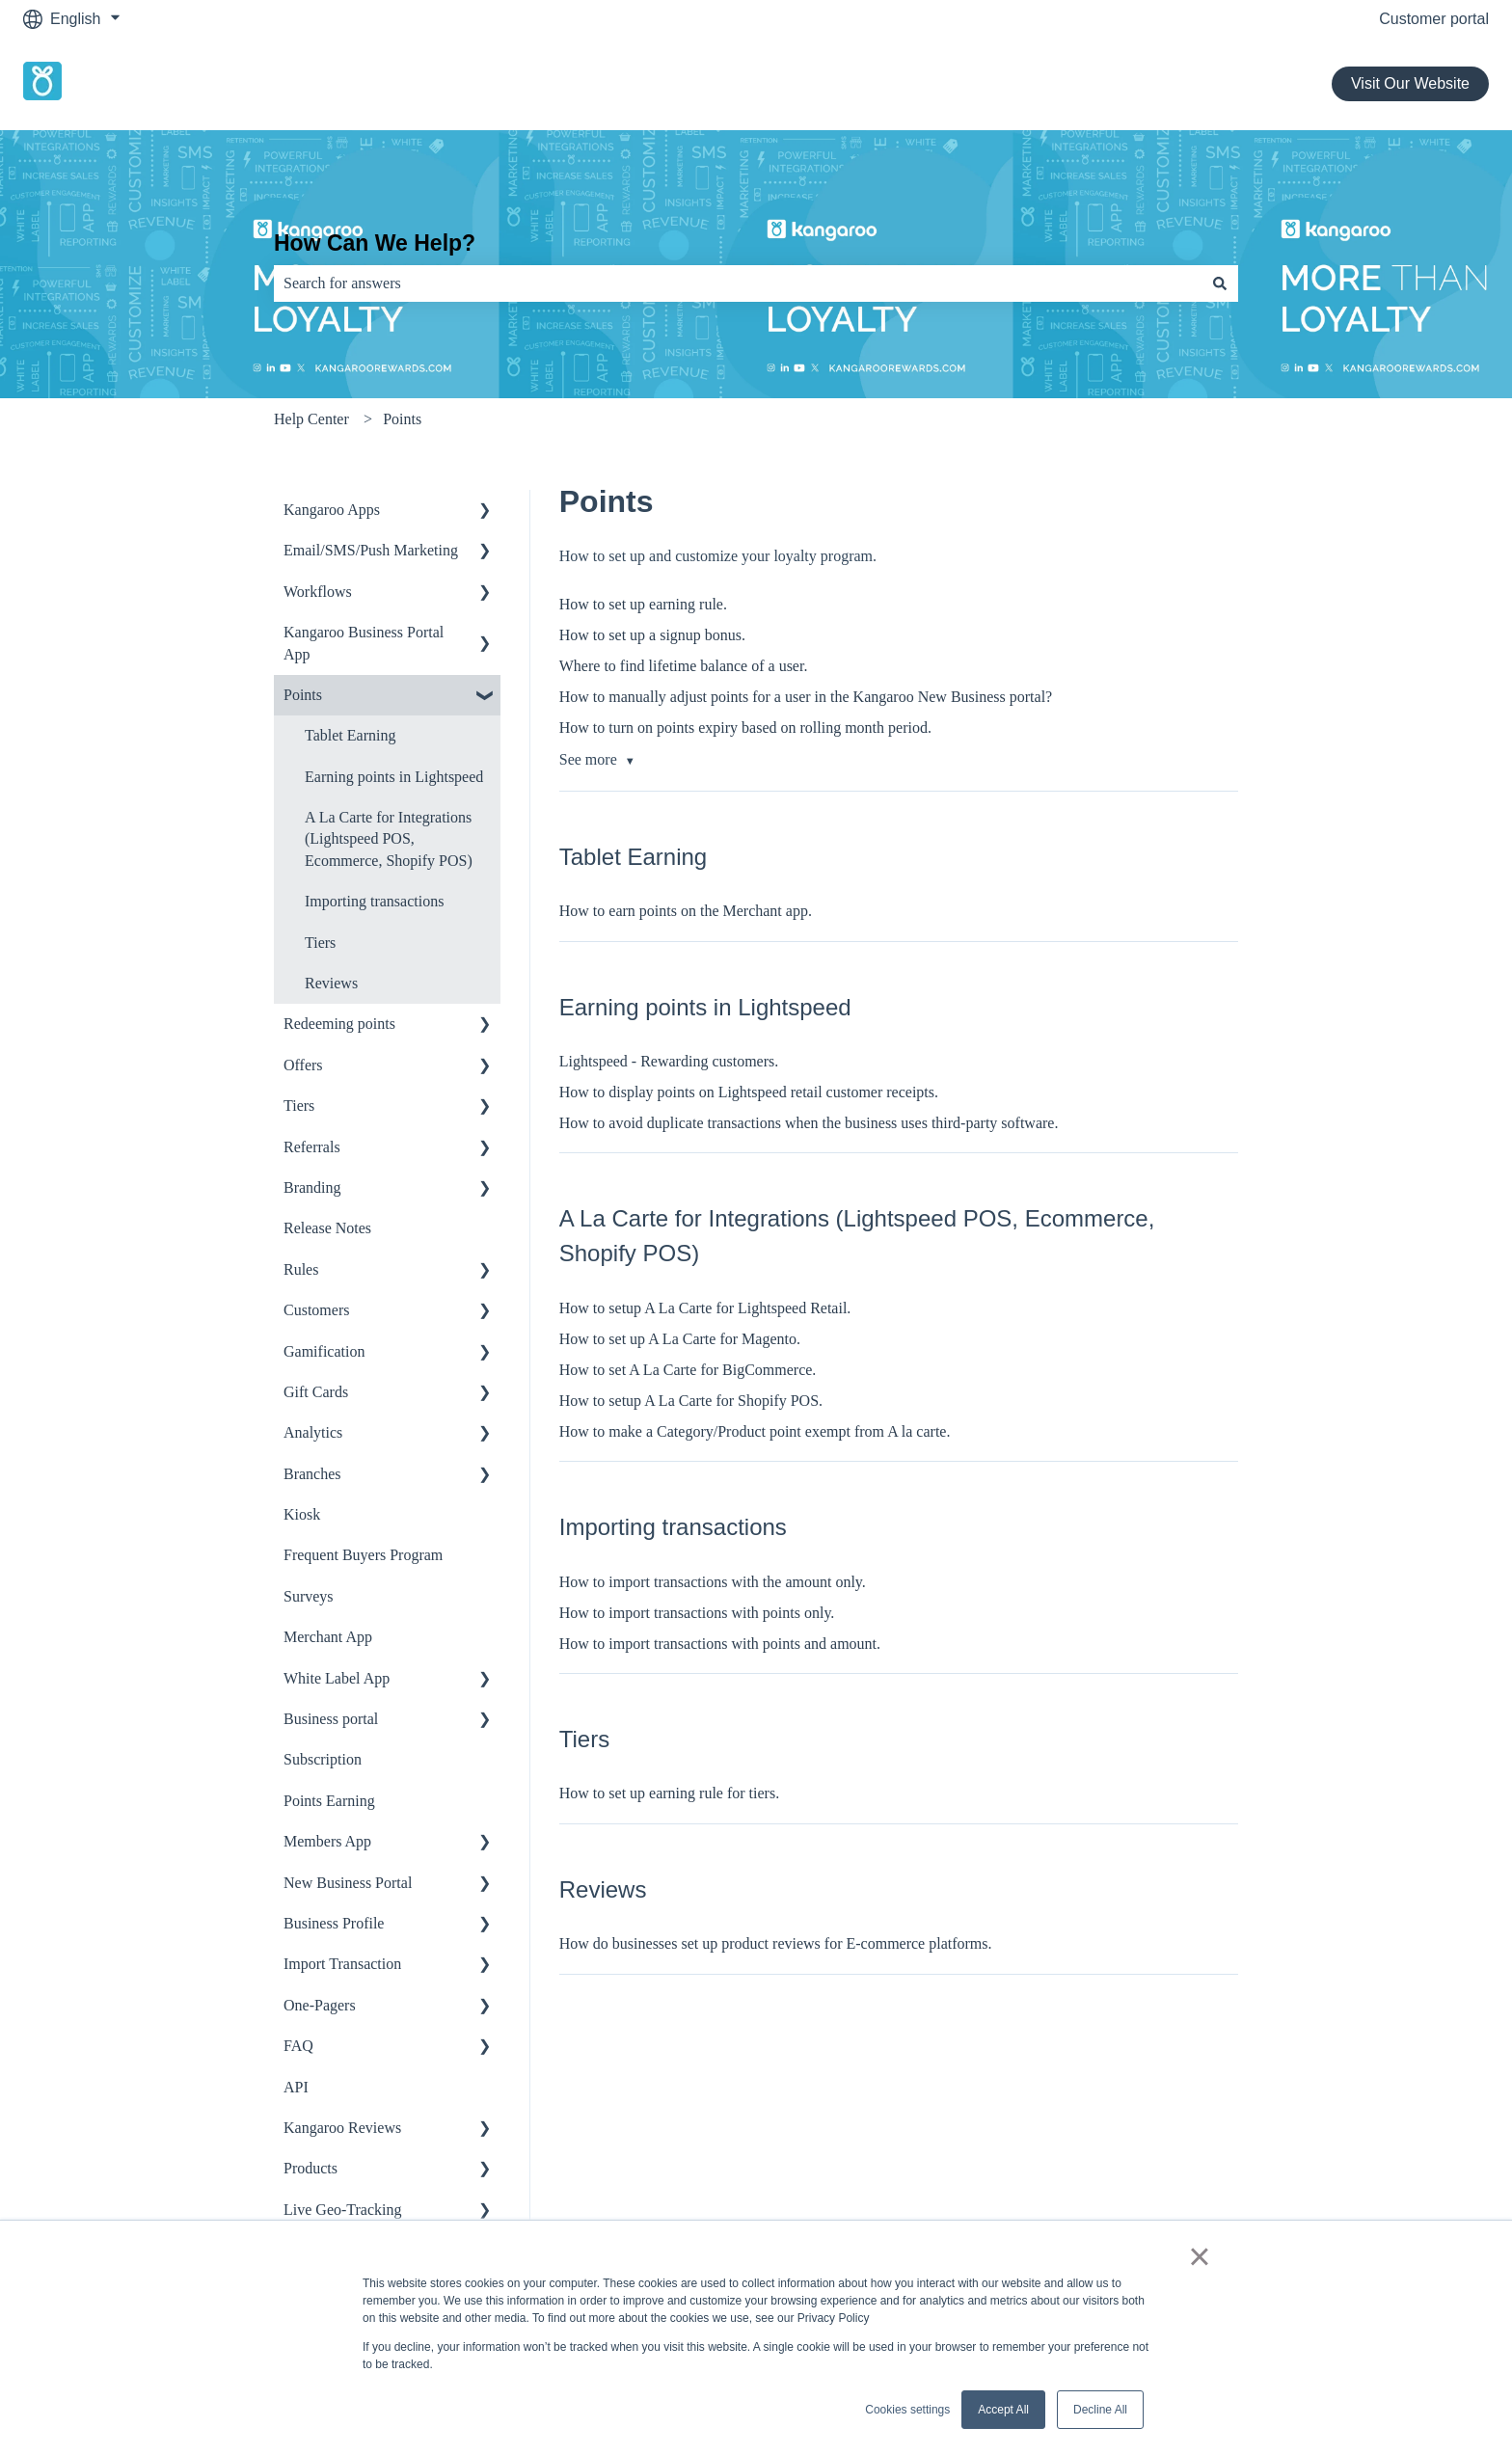 Image resolution: width=1512 pixels, height=2454 pixels. I want to click on Reviews [menuitem], so click(331, 983).